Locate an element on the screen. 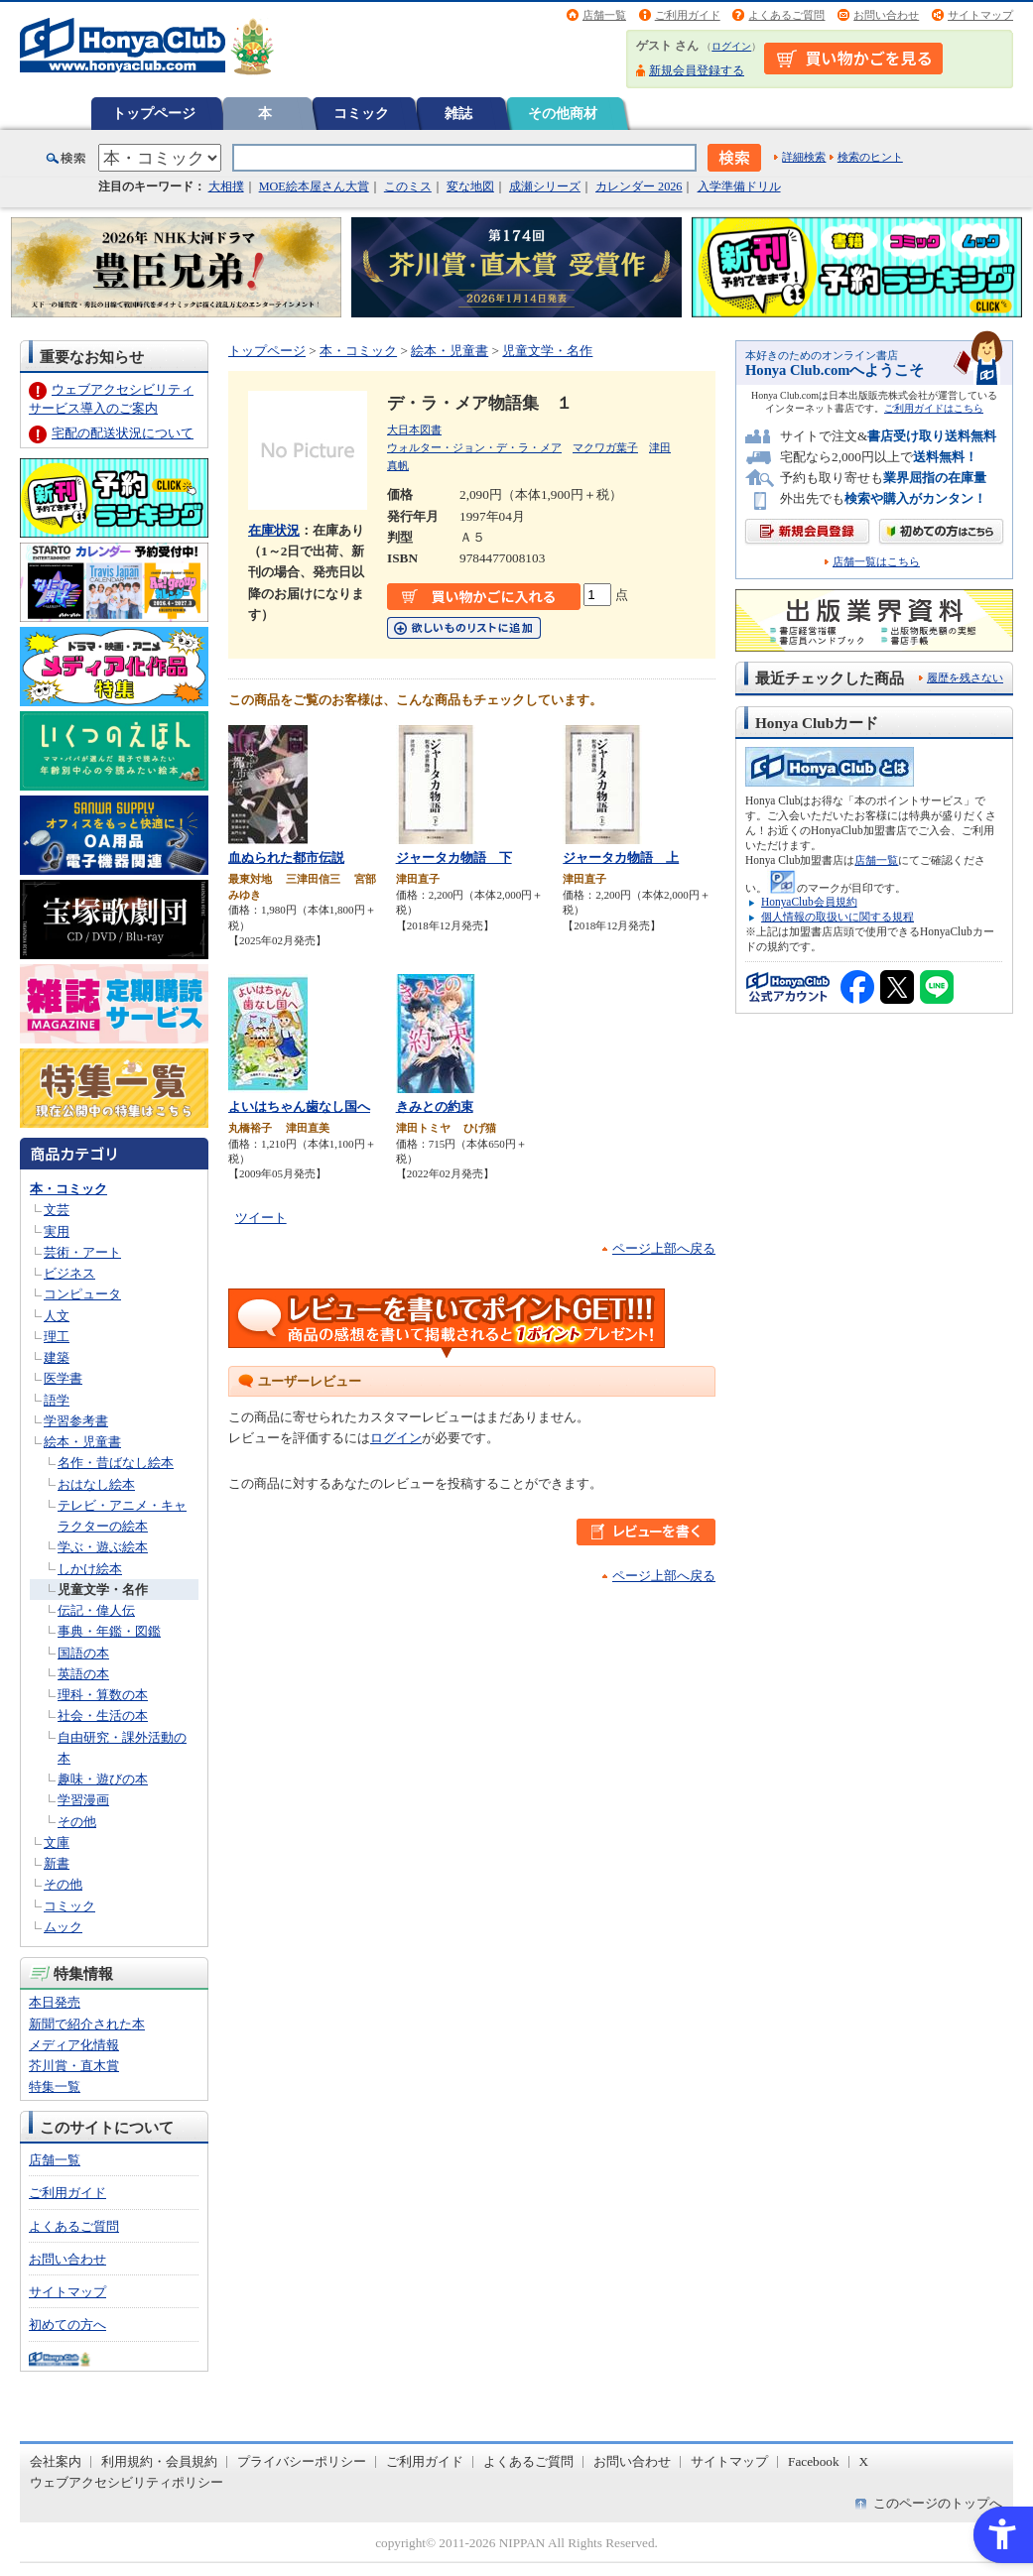 Image resolution: width=1033 pixels, height=2576 pixels. ウォルター・ジョン・デ・ラ・メア is located at coordinates (474, 447).